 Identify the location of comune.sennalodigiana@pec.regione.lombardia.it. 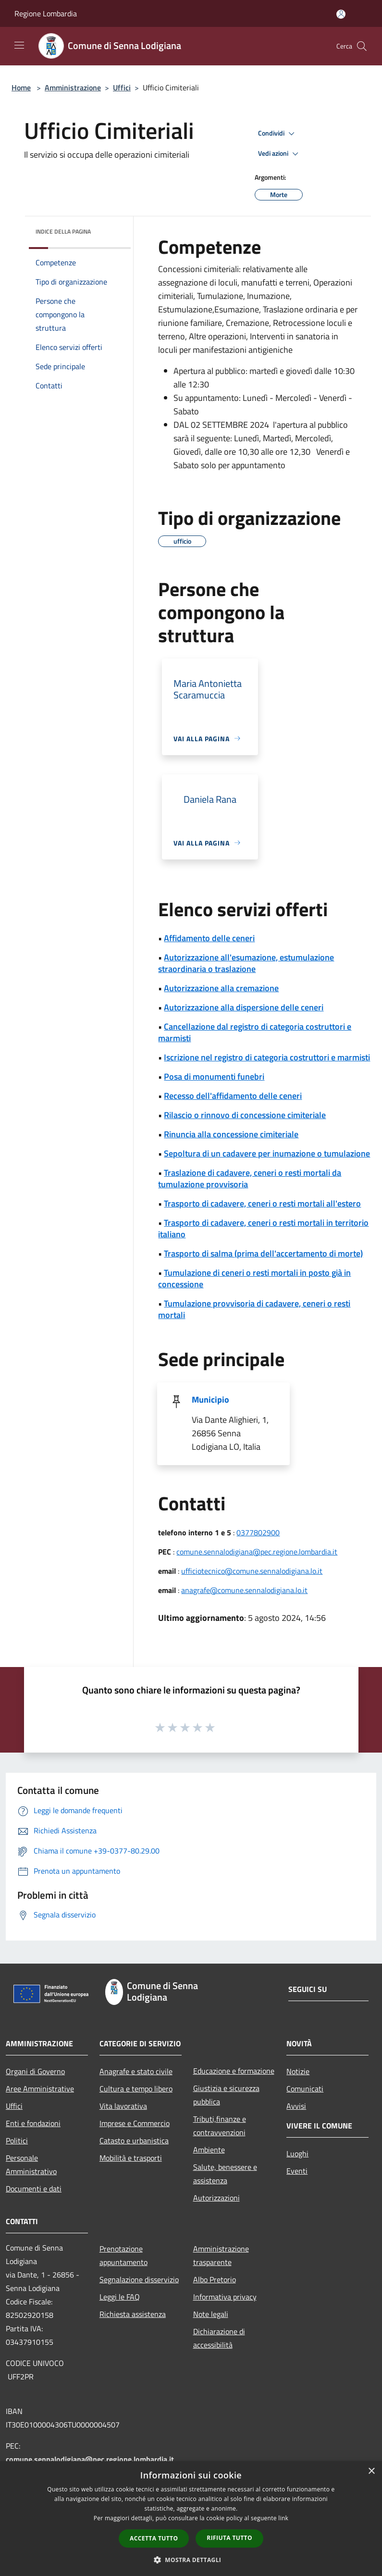
(256, 1551).